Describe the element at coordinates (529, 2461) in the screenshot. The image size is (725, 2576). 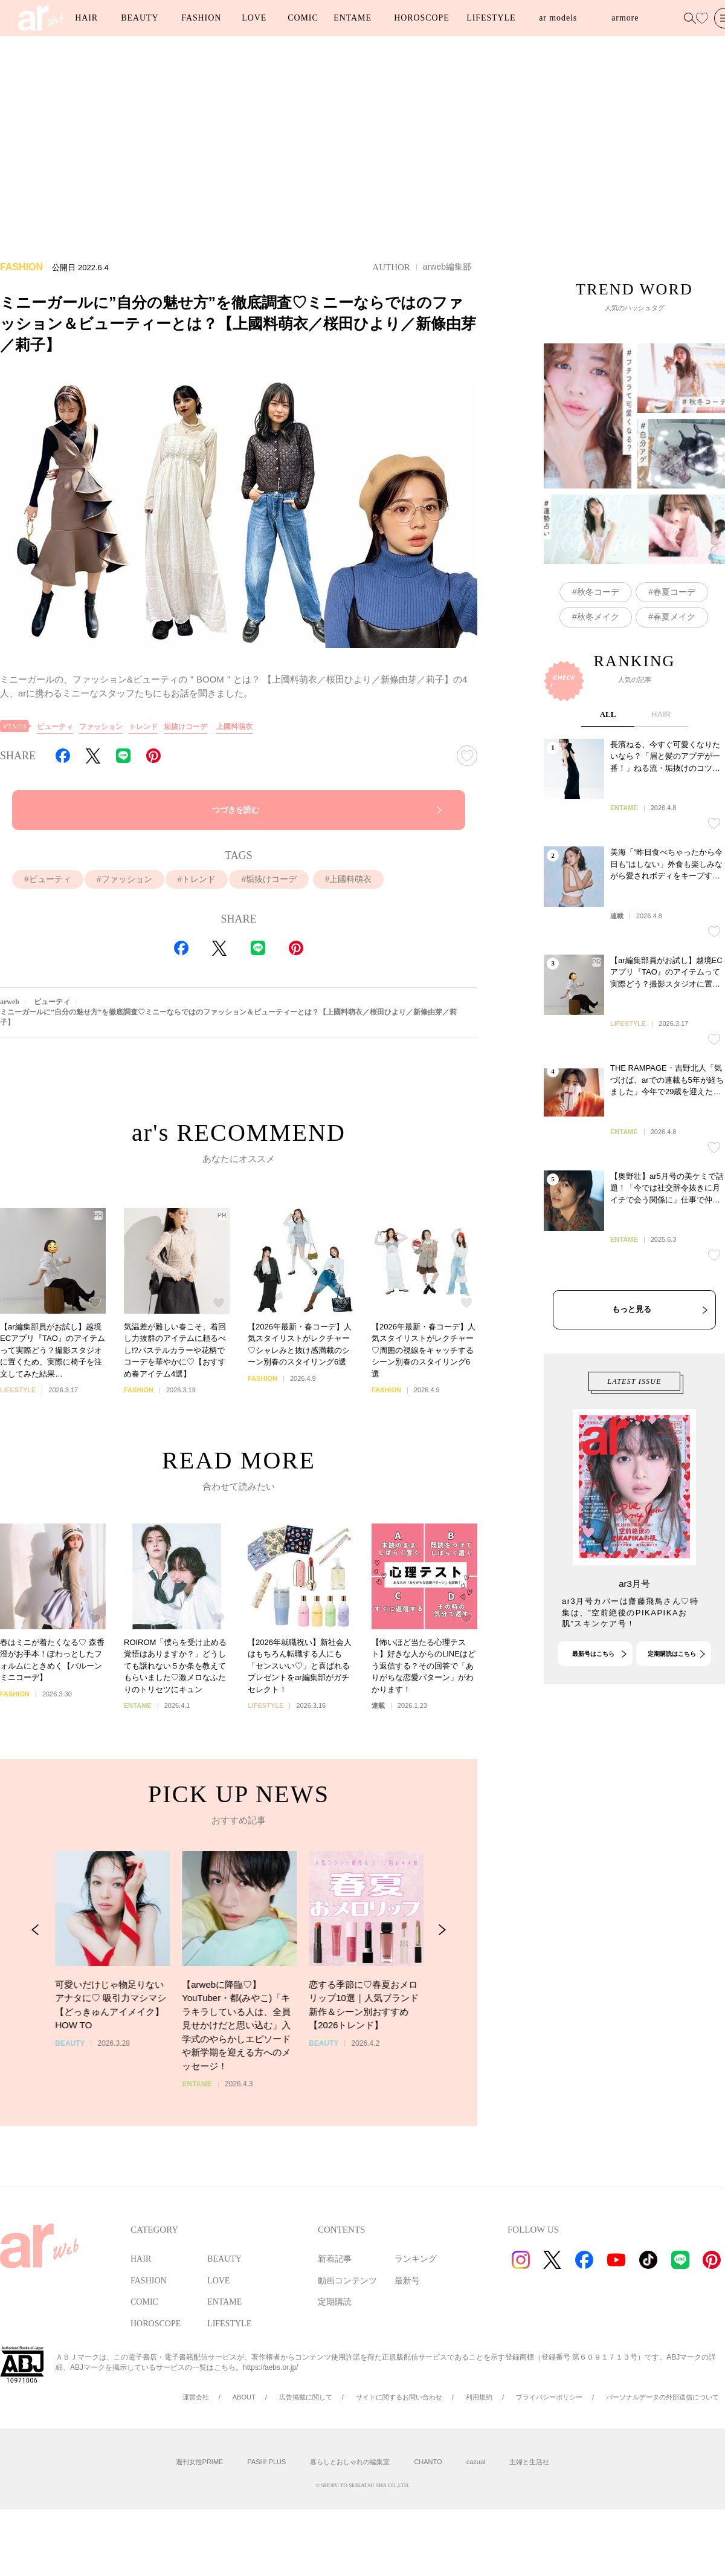
I see `主婦と生活社` at that location.